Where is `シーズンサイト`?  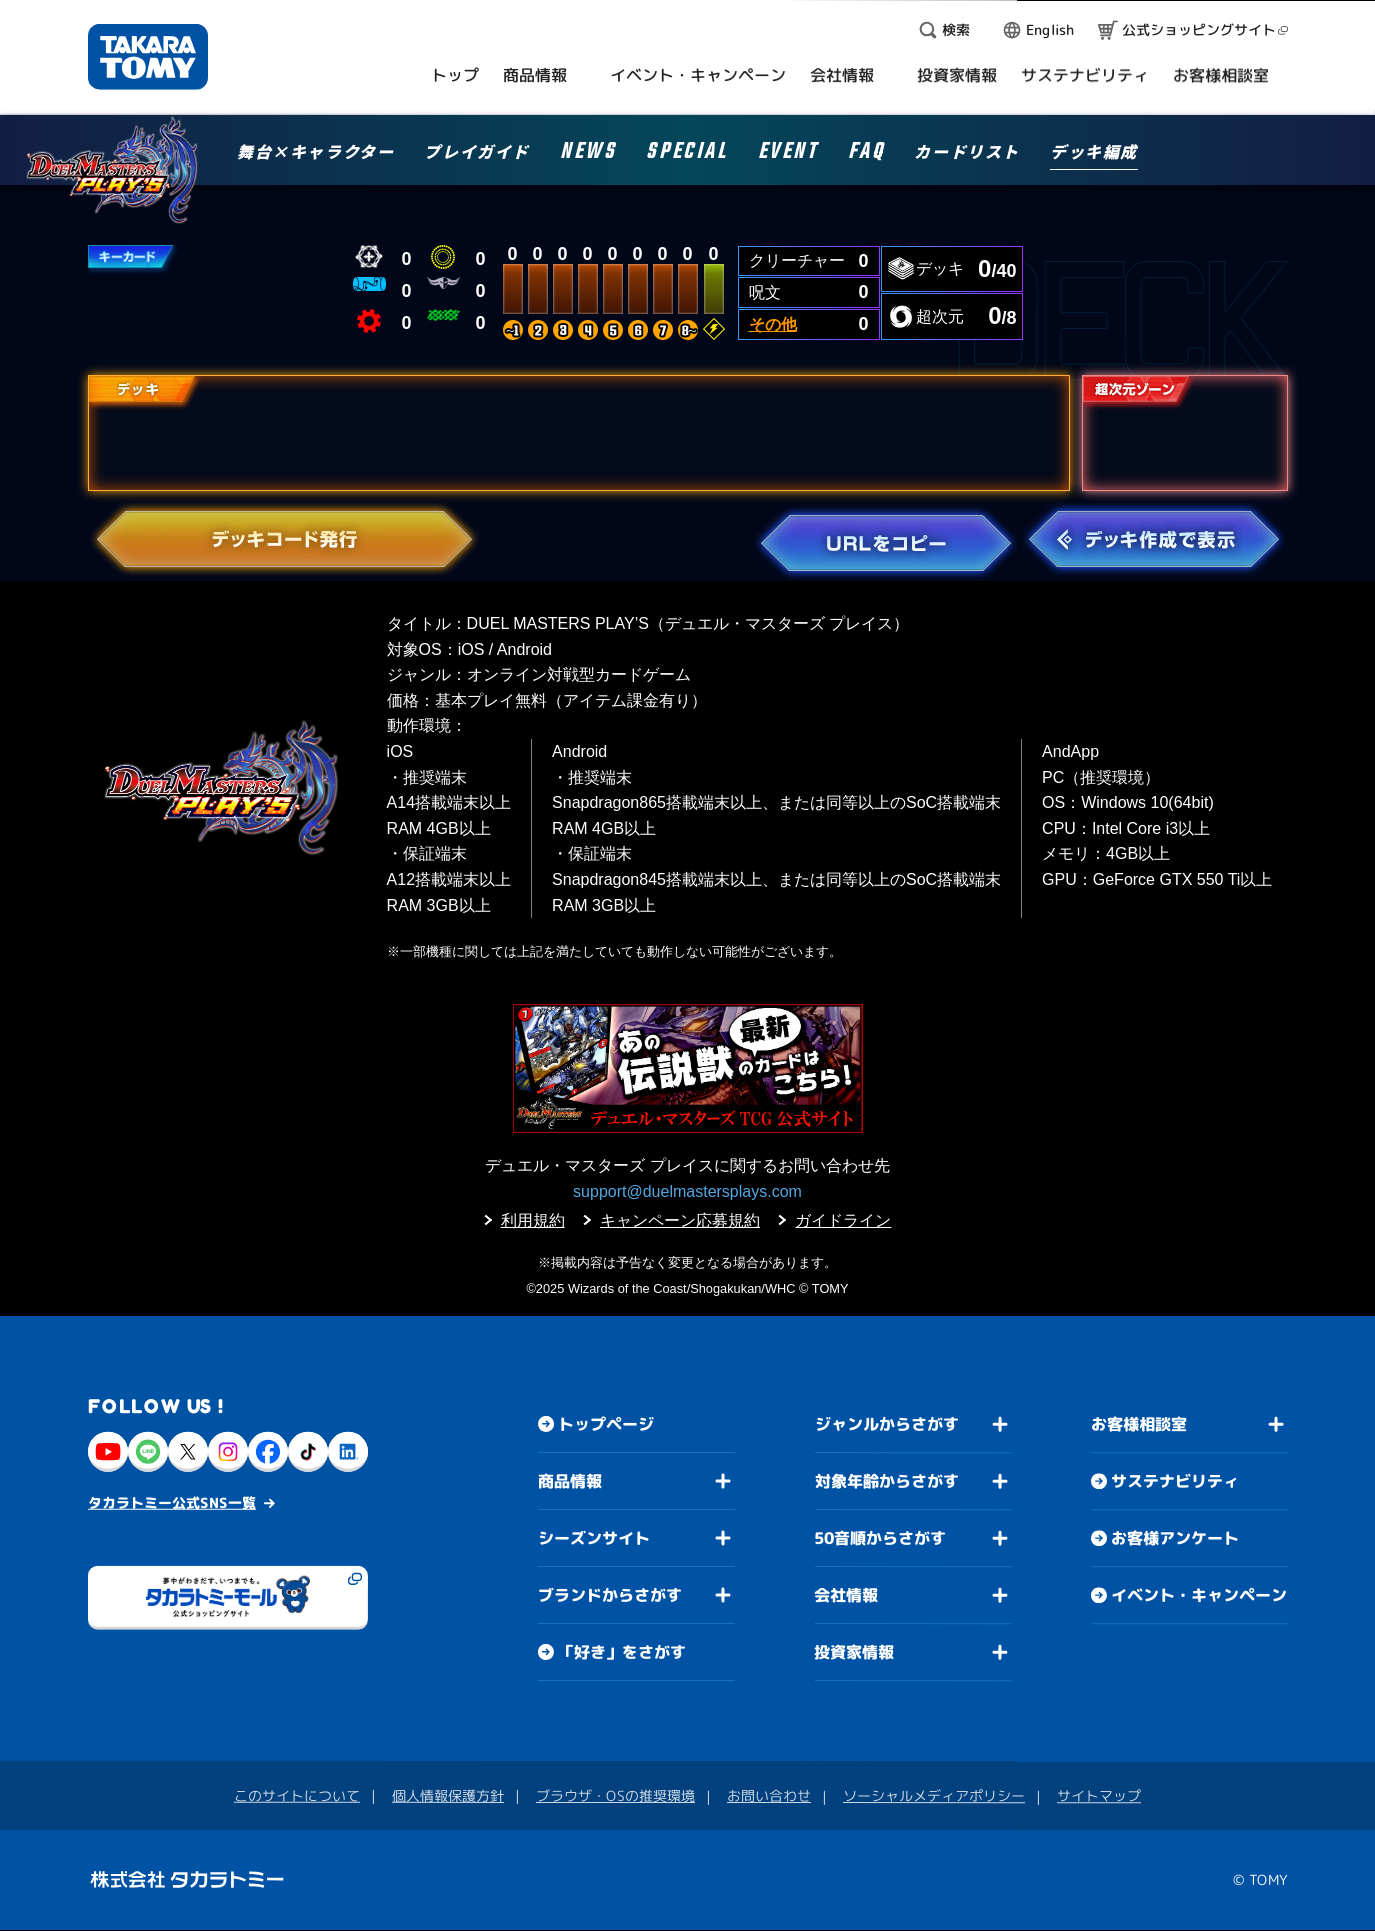 シーズンサイト is located at coordinates (593, 1538).